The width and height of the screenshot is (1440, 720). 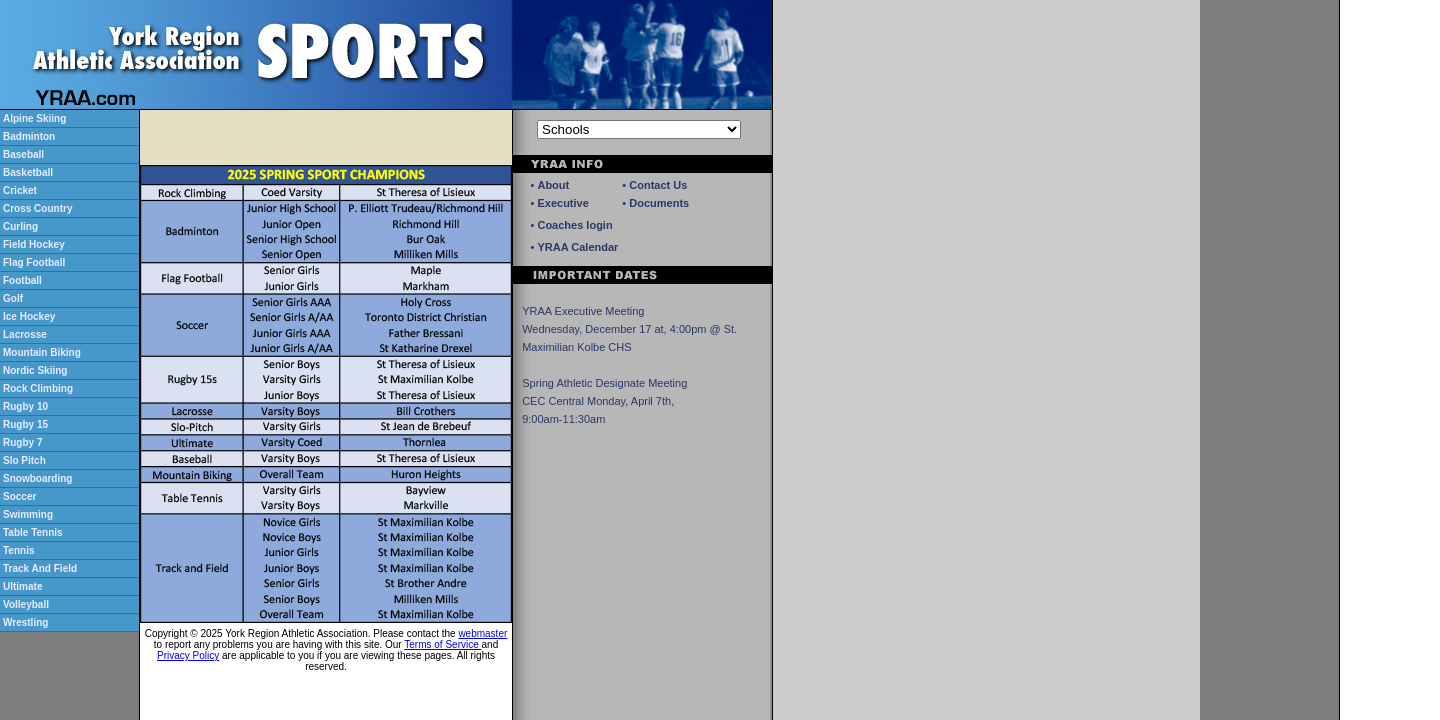 What do you see at coordinates (25, 406) in the screenshot?
I see `Rugby 10` at bounding box center [25, 406].